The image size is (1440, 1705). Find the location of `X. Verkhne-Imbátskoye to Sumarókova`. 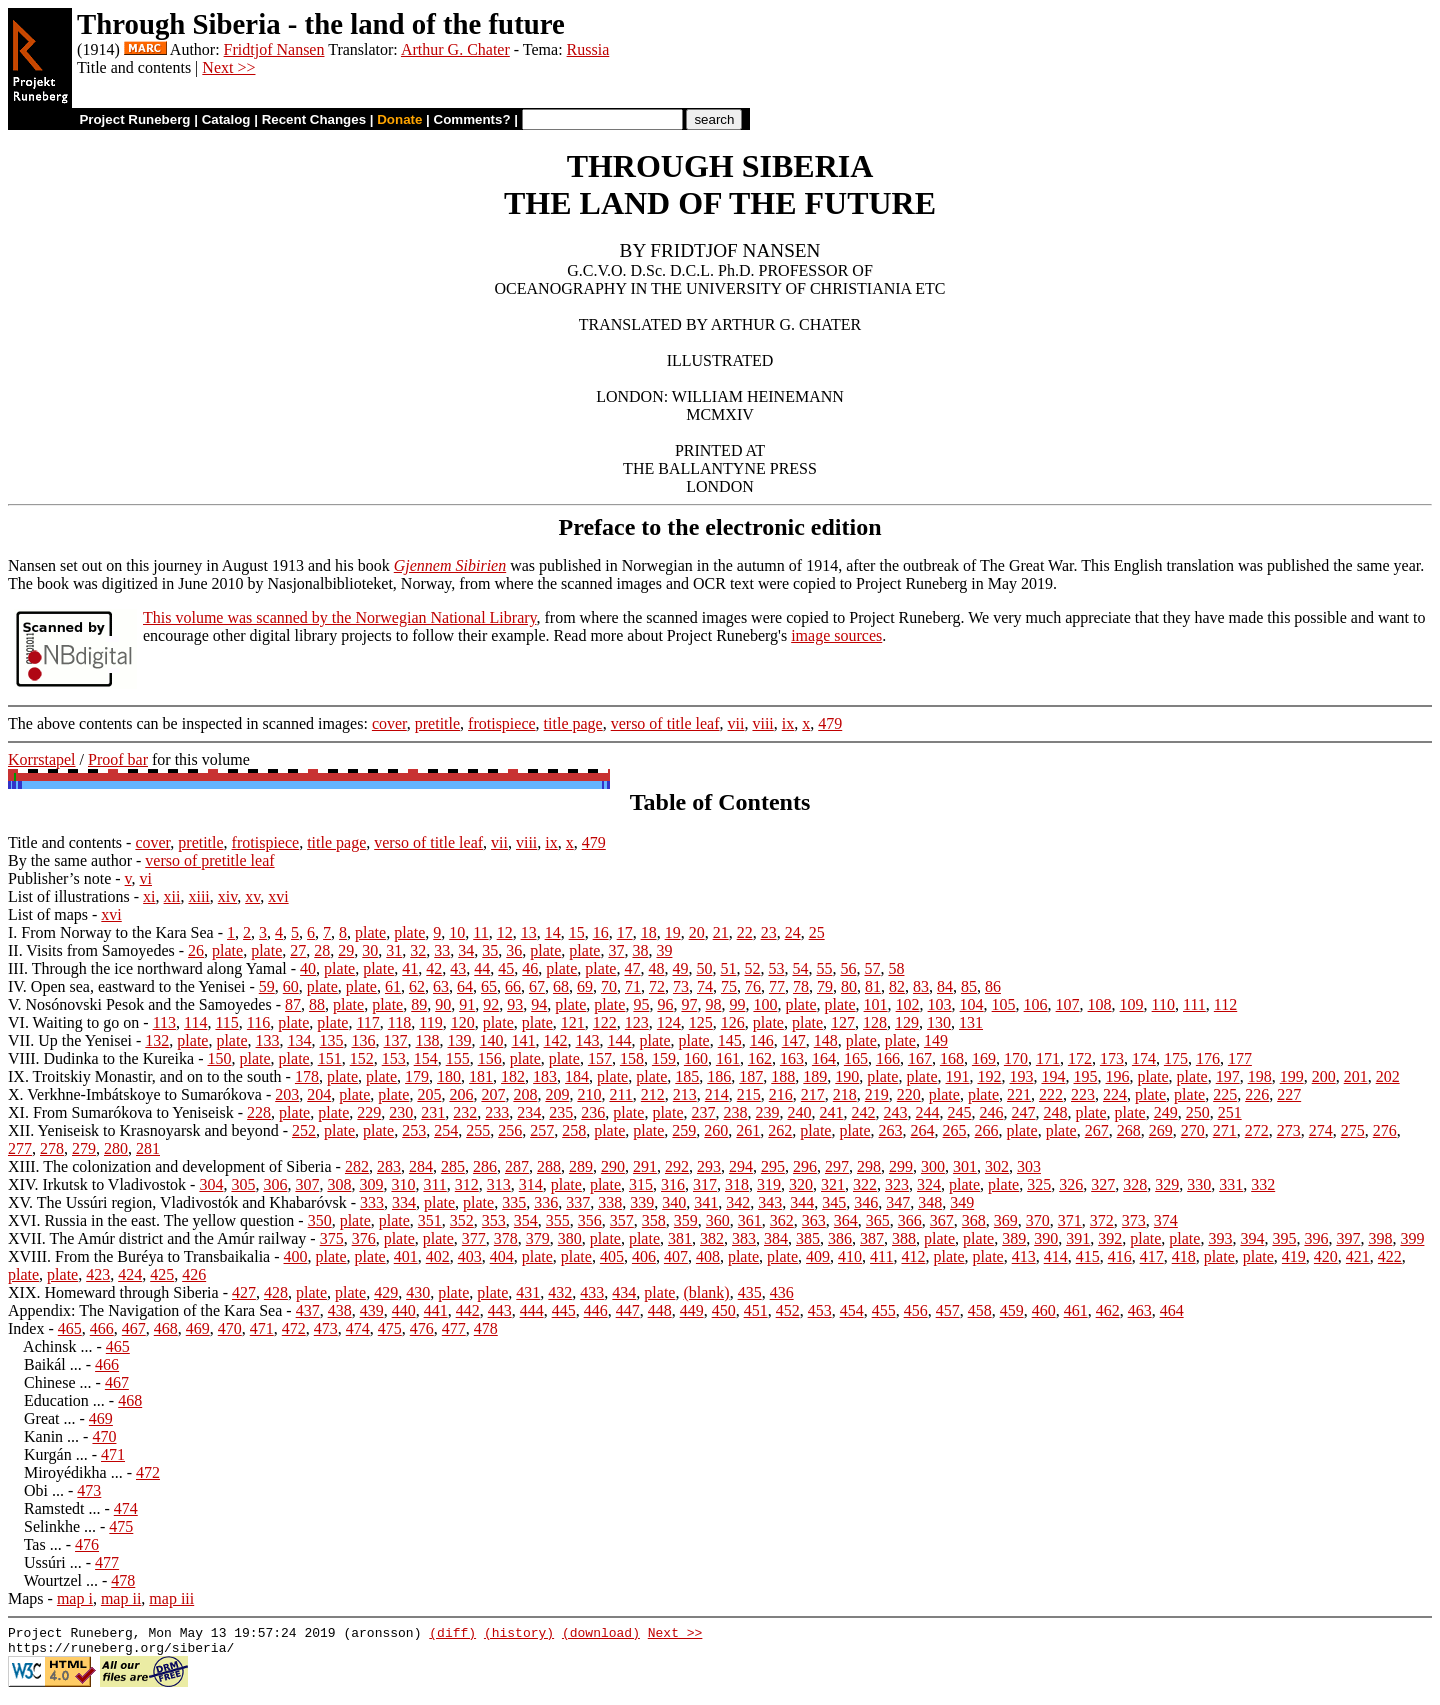

X. Verkhne-Imbátskoye to Sumarókova is located at coordinates (135, 1094).